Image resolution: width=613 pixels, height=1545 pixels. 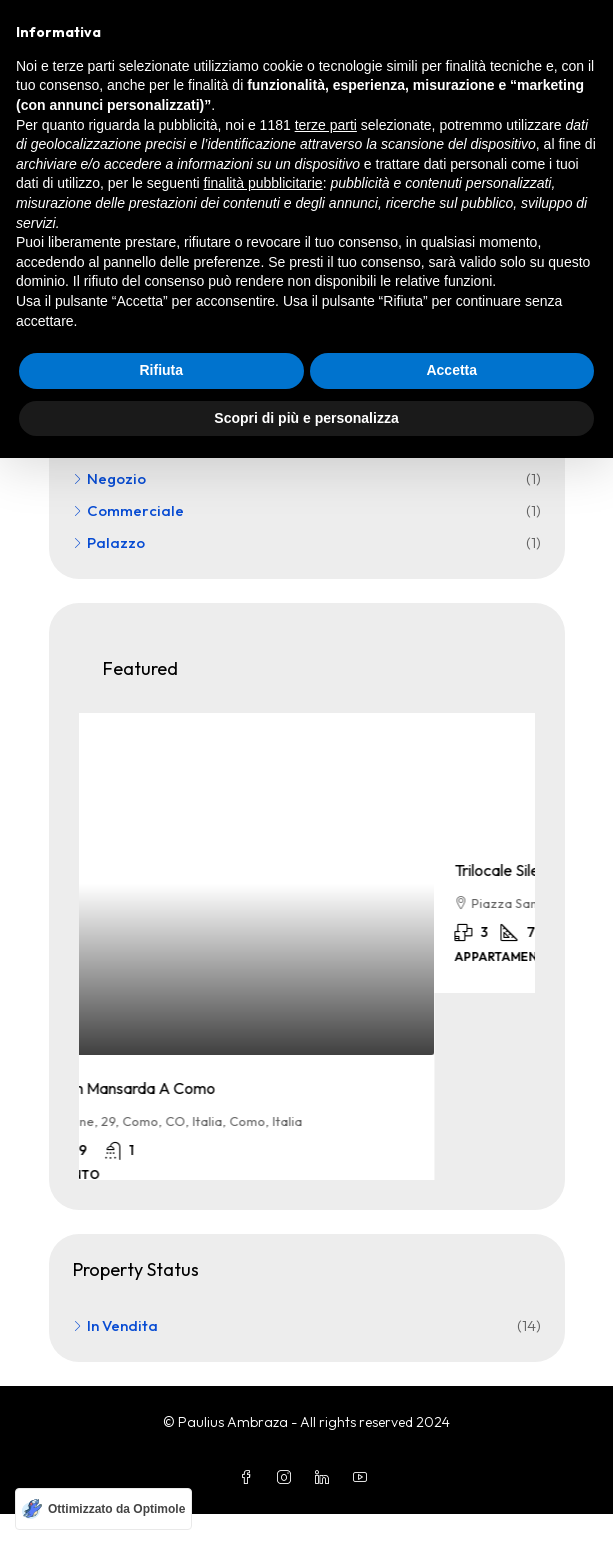 What do you see at coordinates (128, 510) in the screenshot?
I see `Commerciale [listitem]` at bounding box center [128, 510].